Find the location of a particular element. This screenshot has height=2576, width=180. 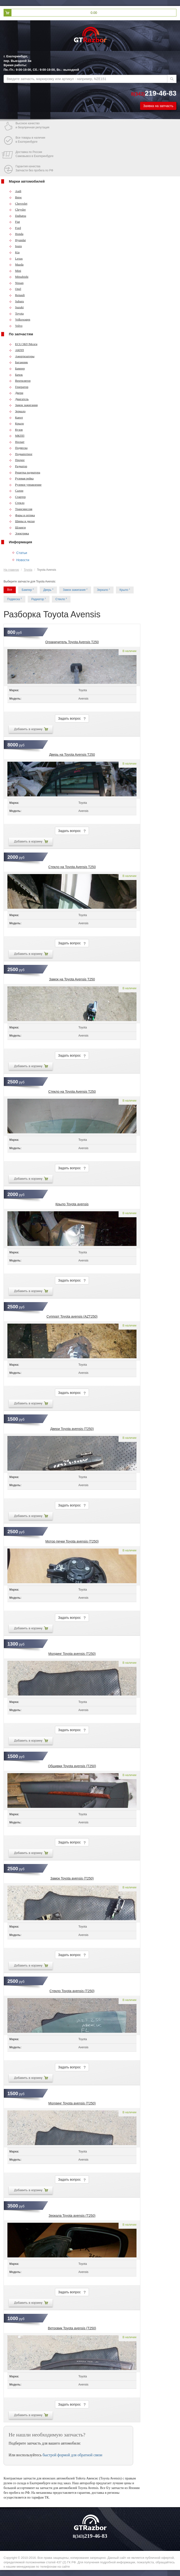

Рулевая рейка is located at coordinates (21, 478).